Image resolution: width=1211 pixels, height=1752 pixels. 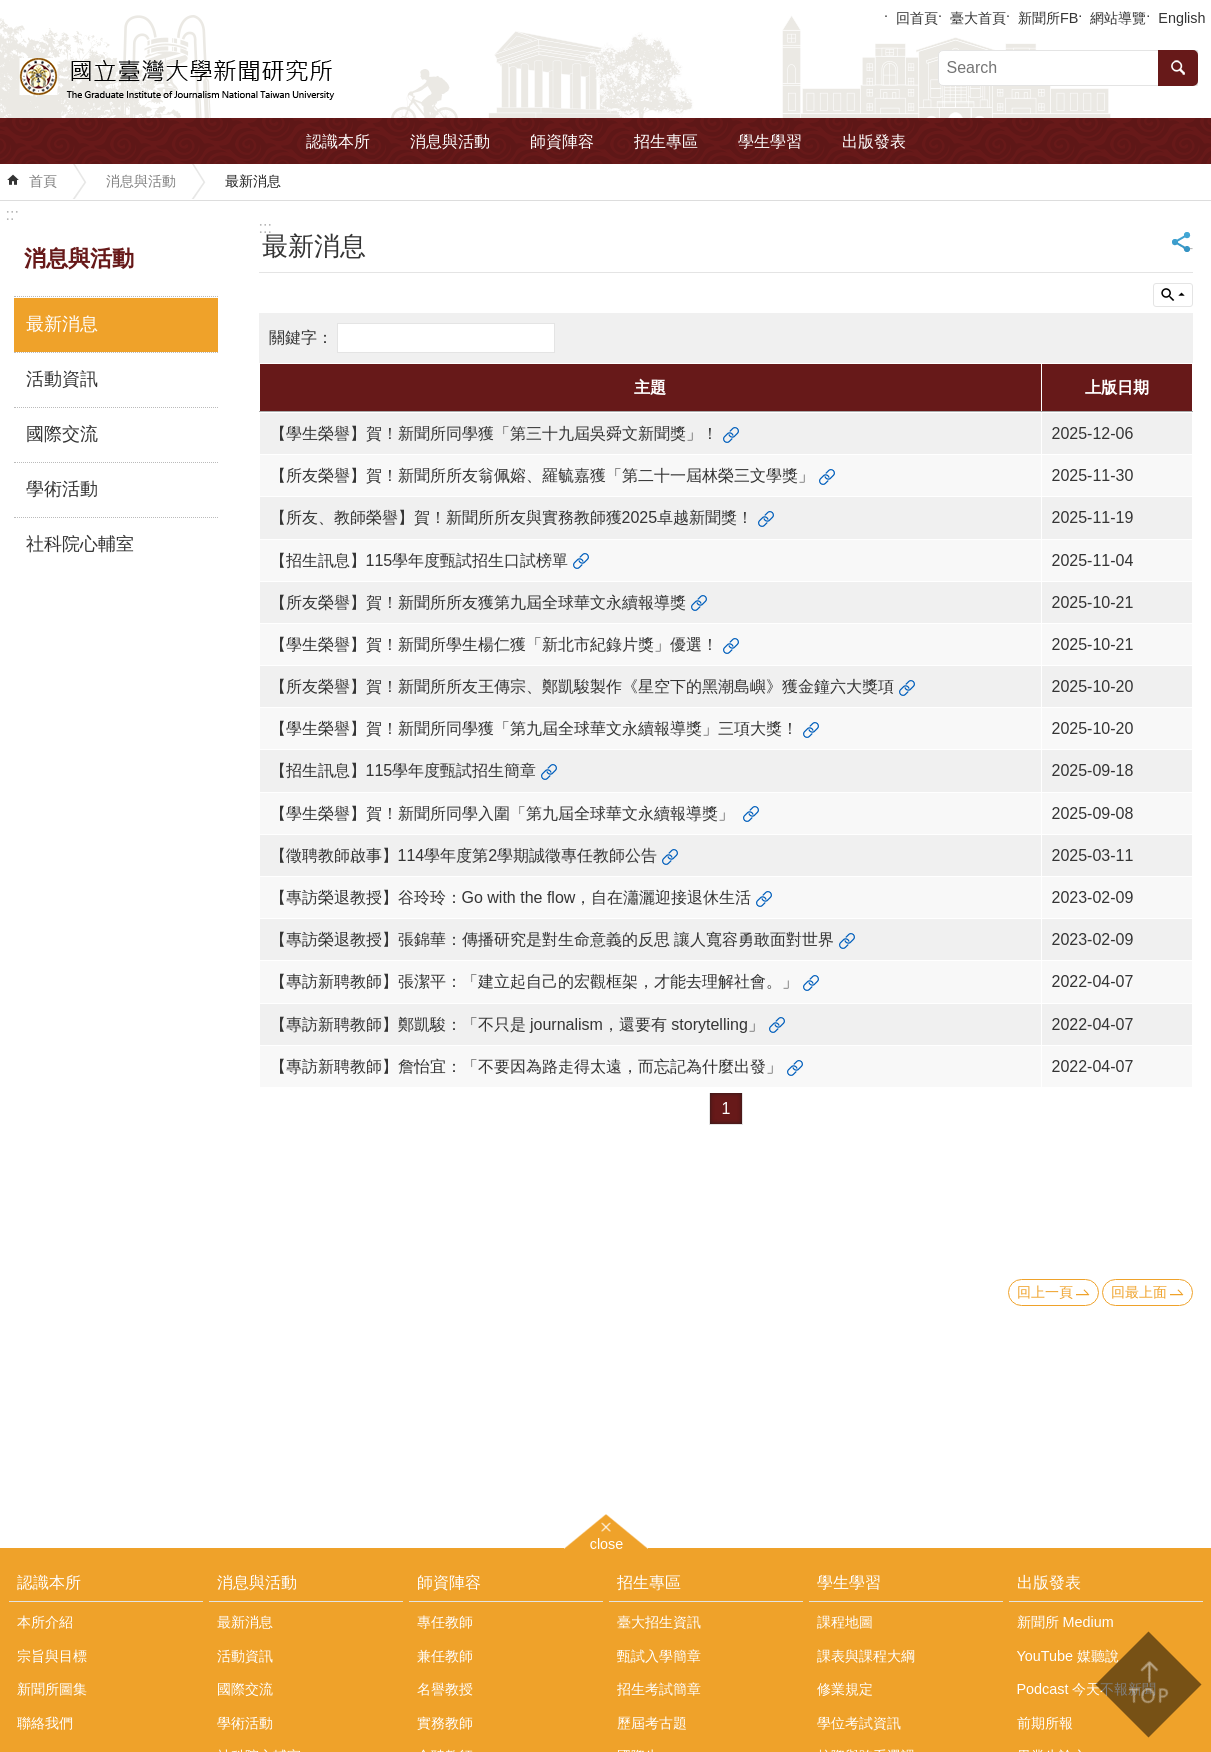 What do you see at coordinates (607, 1541) in the screenshot?
I see `close` at bounding box center [607, 1541].